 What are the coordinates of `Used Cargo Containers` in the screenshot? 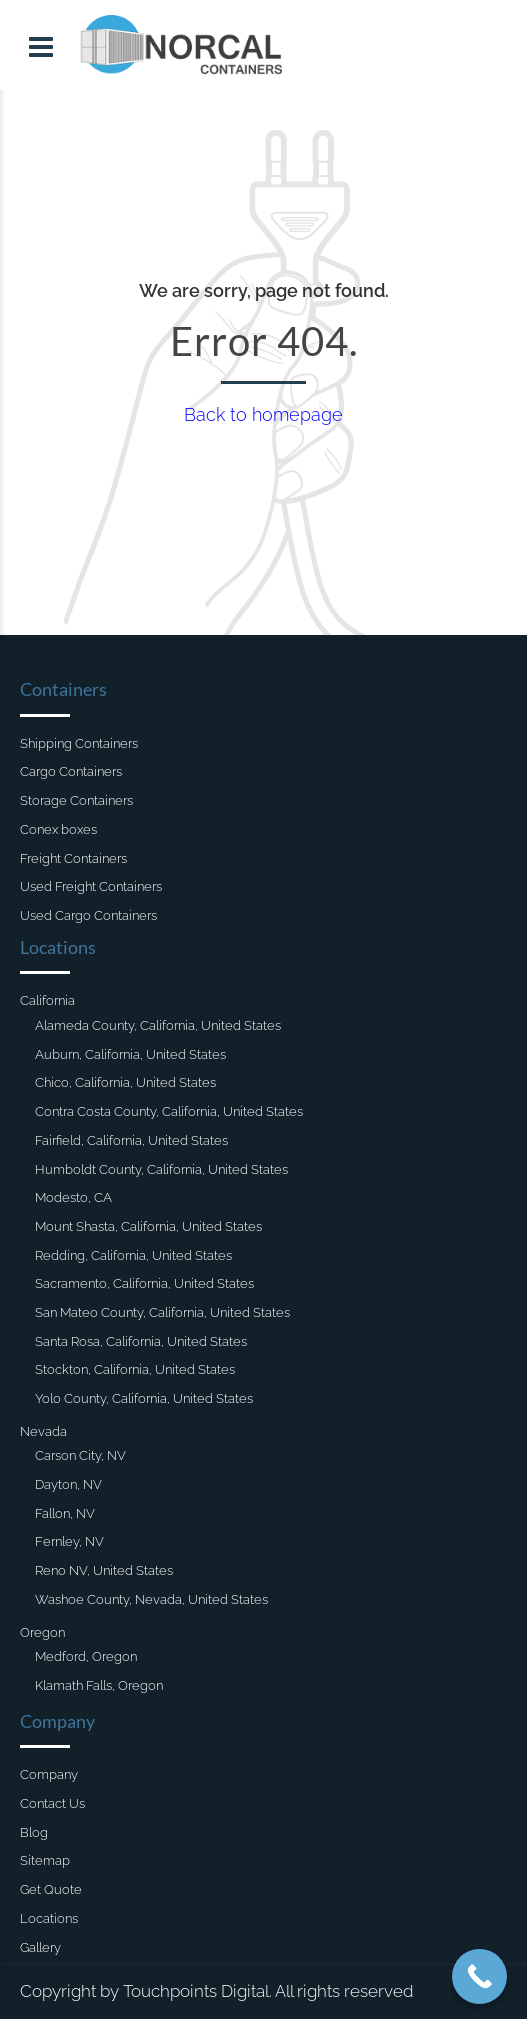 It's located at (88, 915).